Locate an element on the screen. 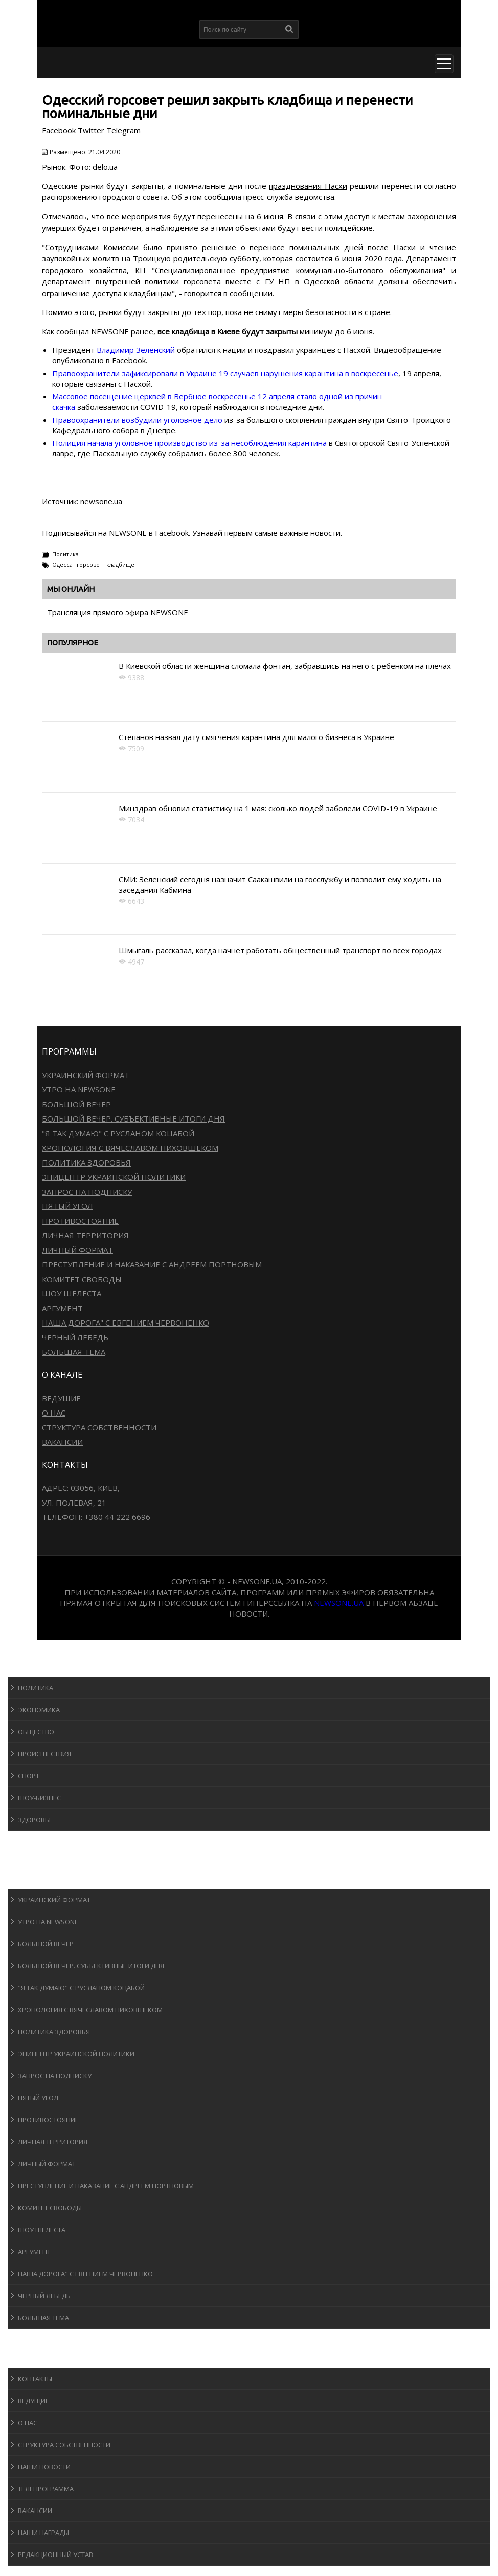 This screenshot has width=498, height=2576. Правоохранители зафиксировали в Украине 19 случаев нарушения карантина в воскресенье is located at coordinates (225, 373).